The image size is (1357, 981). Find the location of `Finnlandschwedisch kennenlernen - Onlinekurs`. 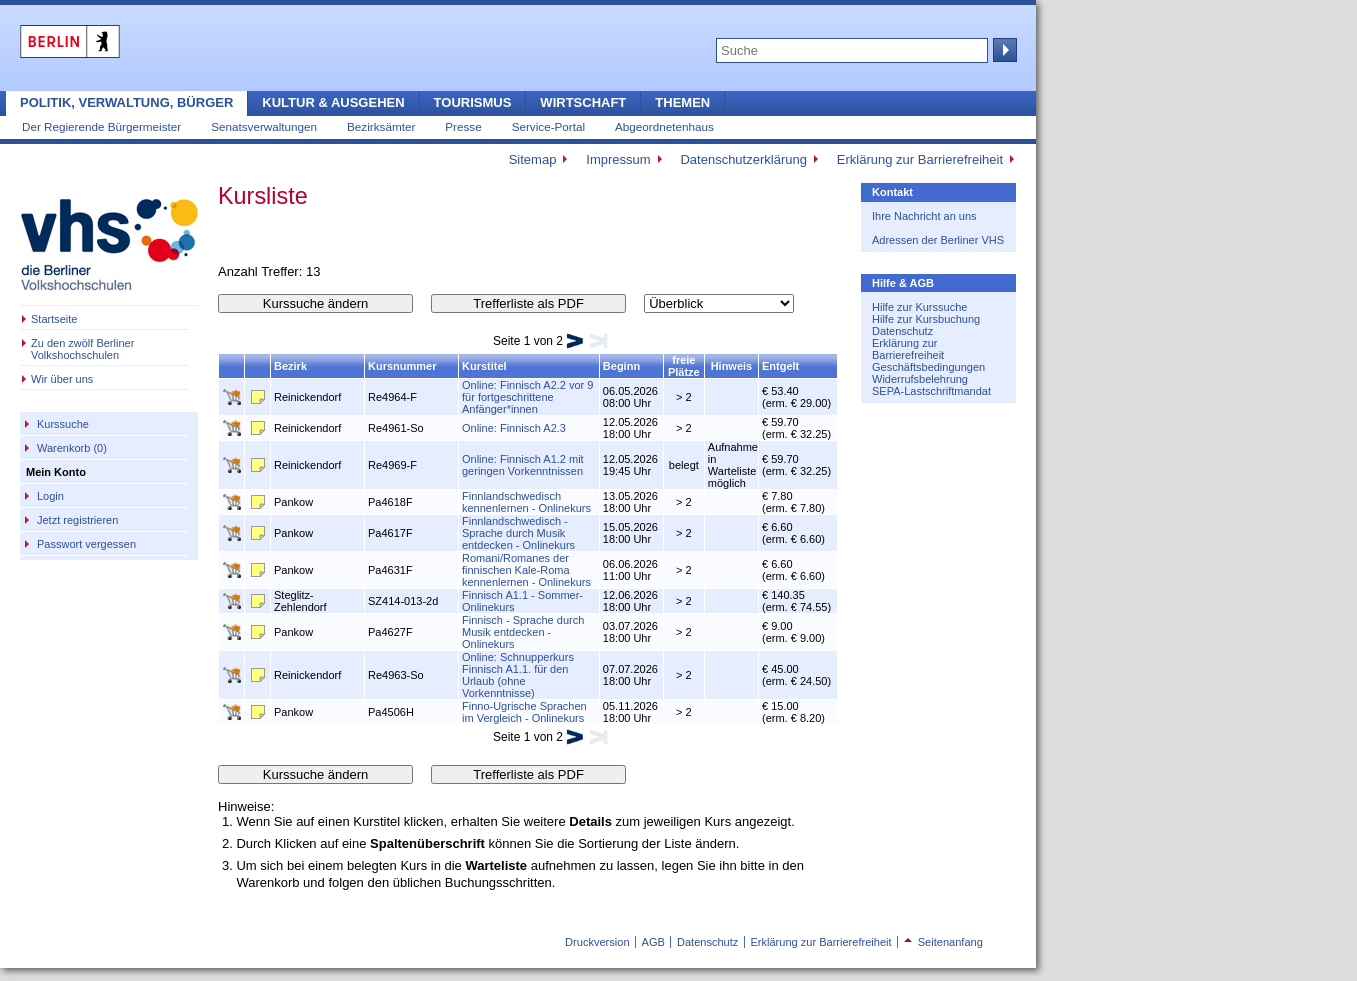

Finnlandschwedisch kennenlernen - Onlinekurs is located at coordinates (526, 502).